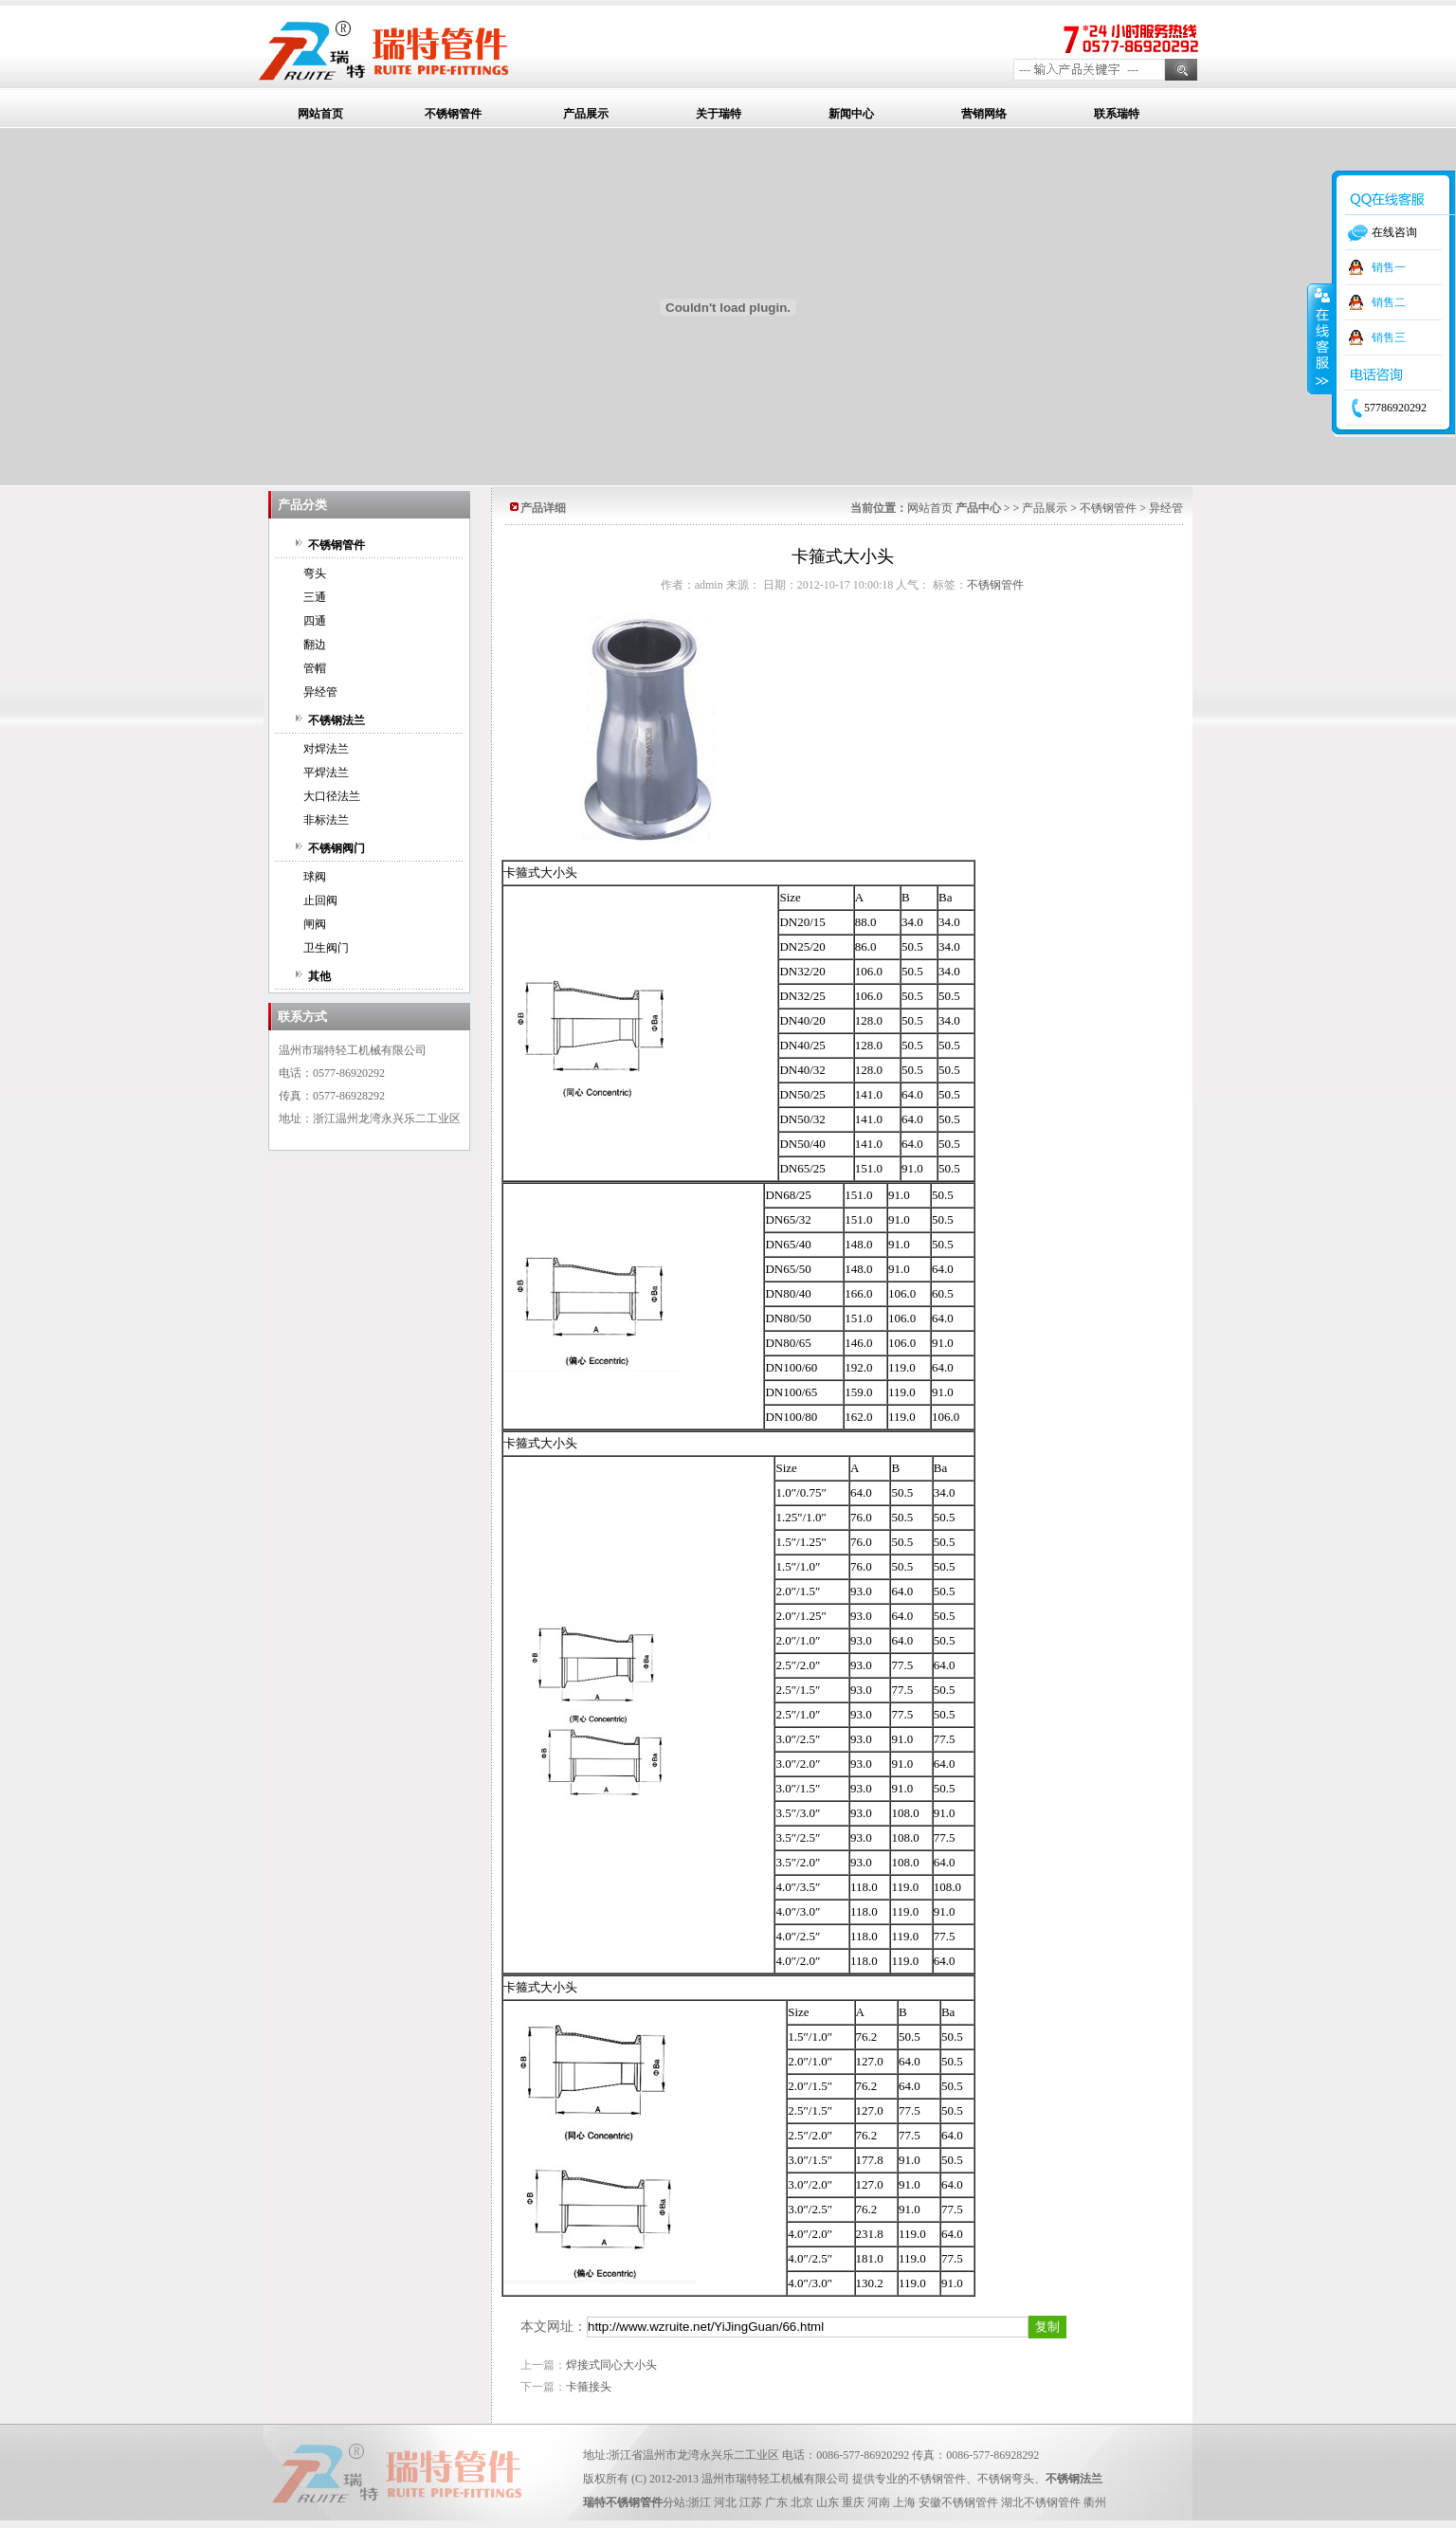 The image size is (1456, 2528). I want to click on 江苏, so click(750, 2502).